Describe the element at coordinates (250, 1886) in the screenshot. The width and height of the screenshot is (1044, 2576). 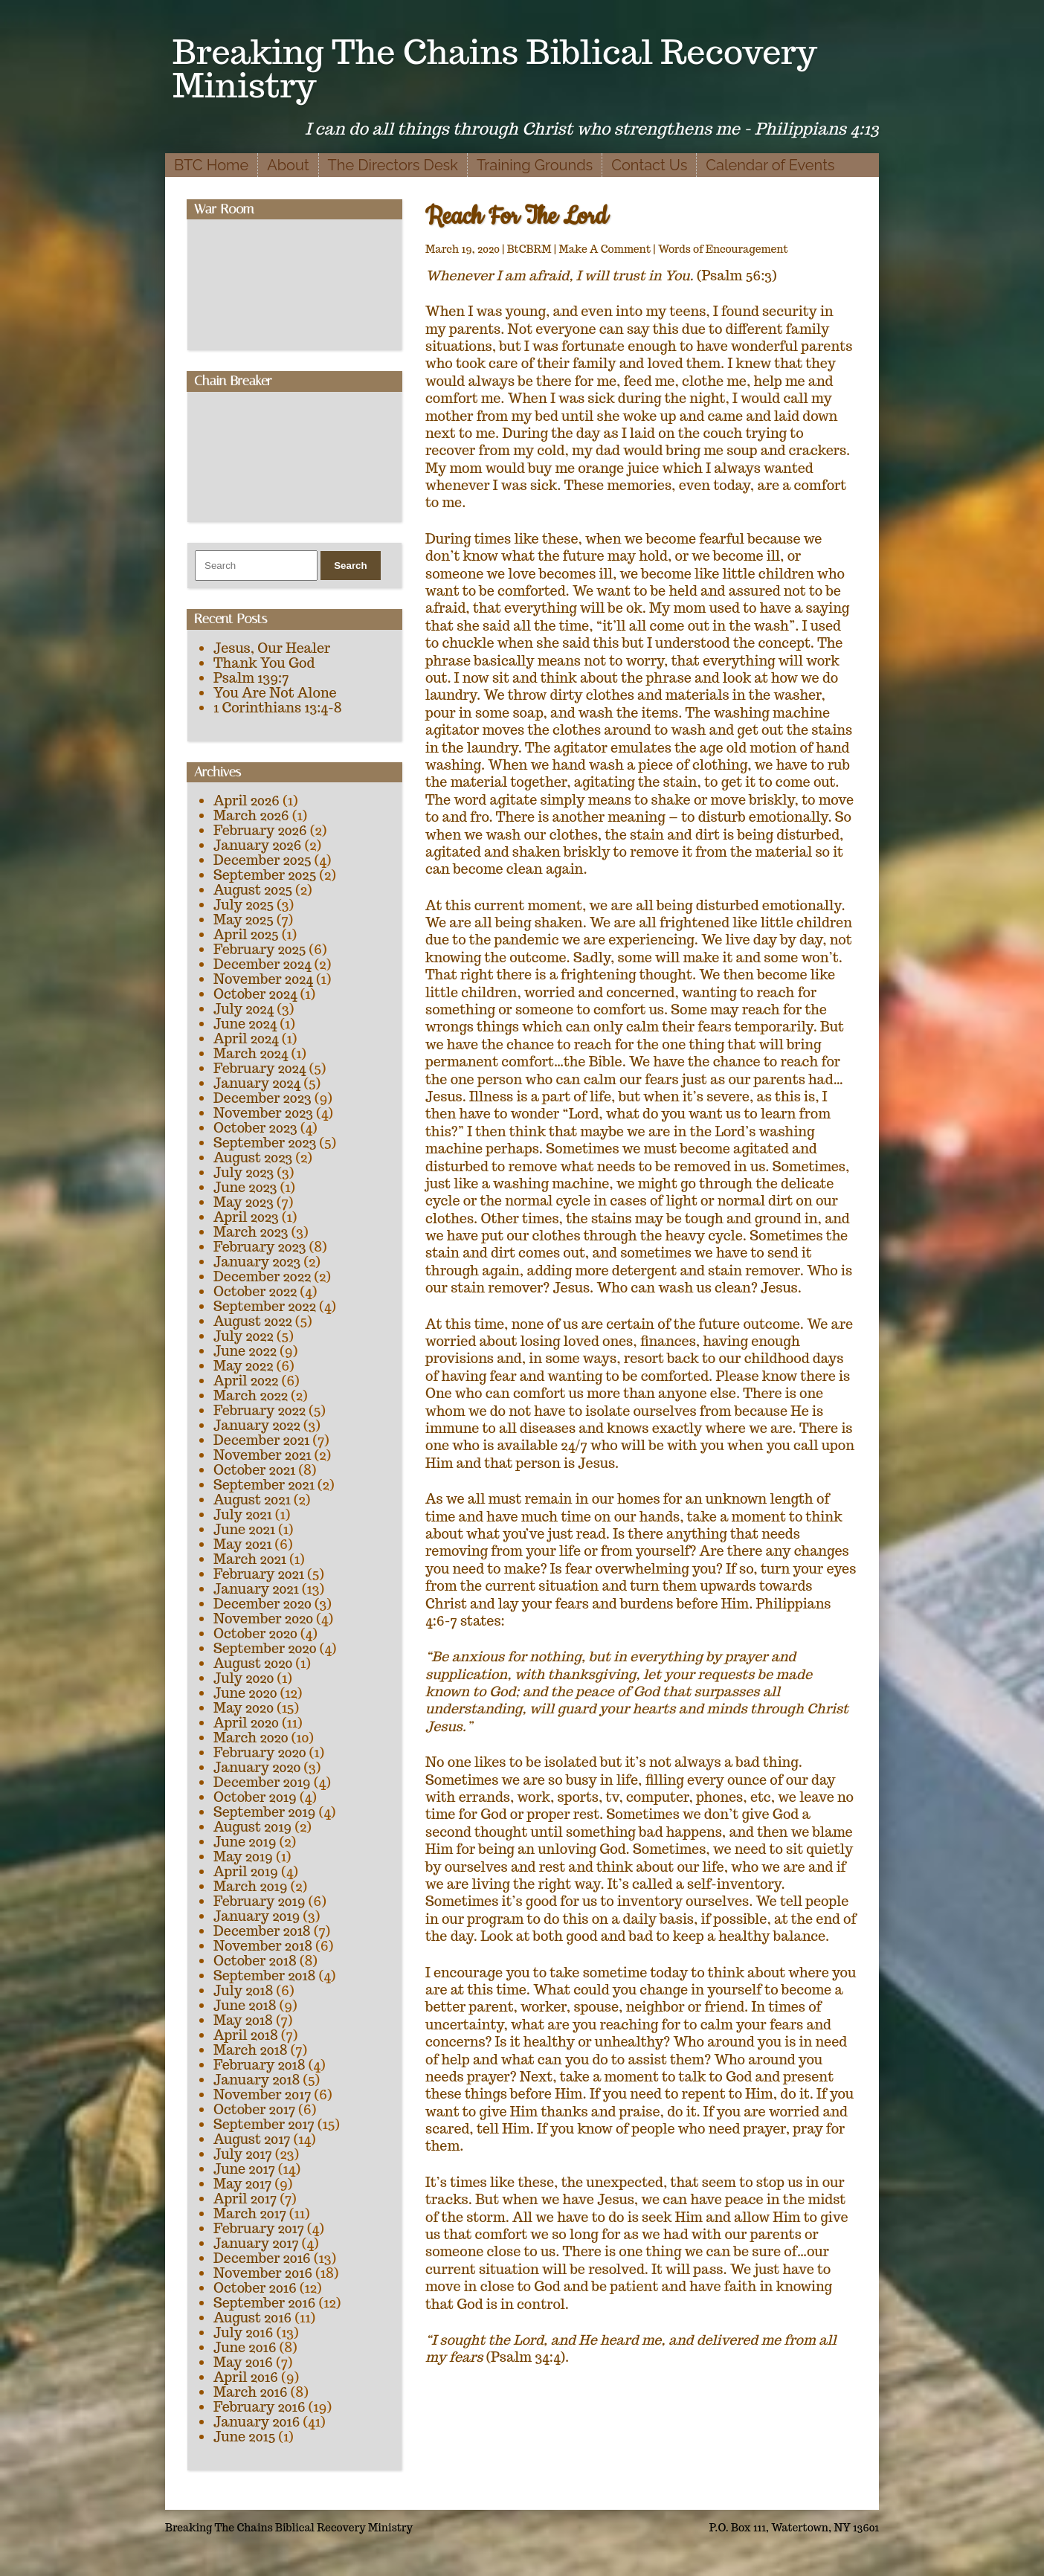
I see `March 2019` at that location.